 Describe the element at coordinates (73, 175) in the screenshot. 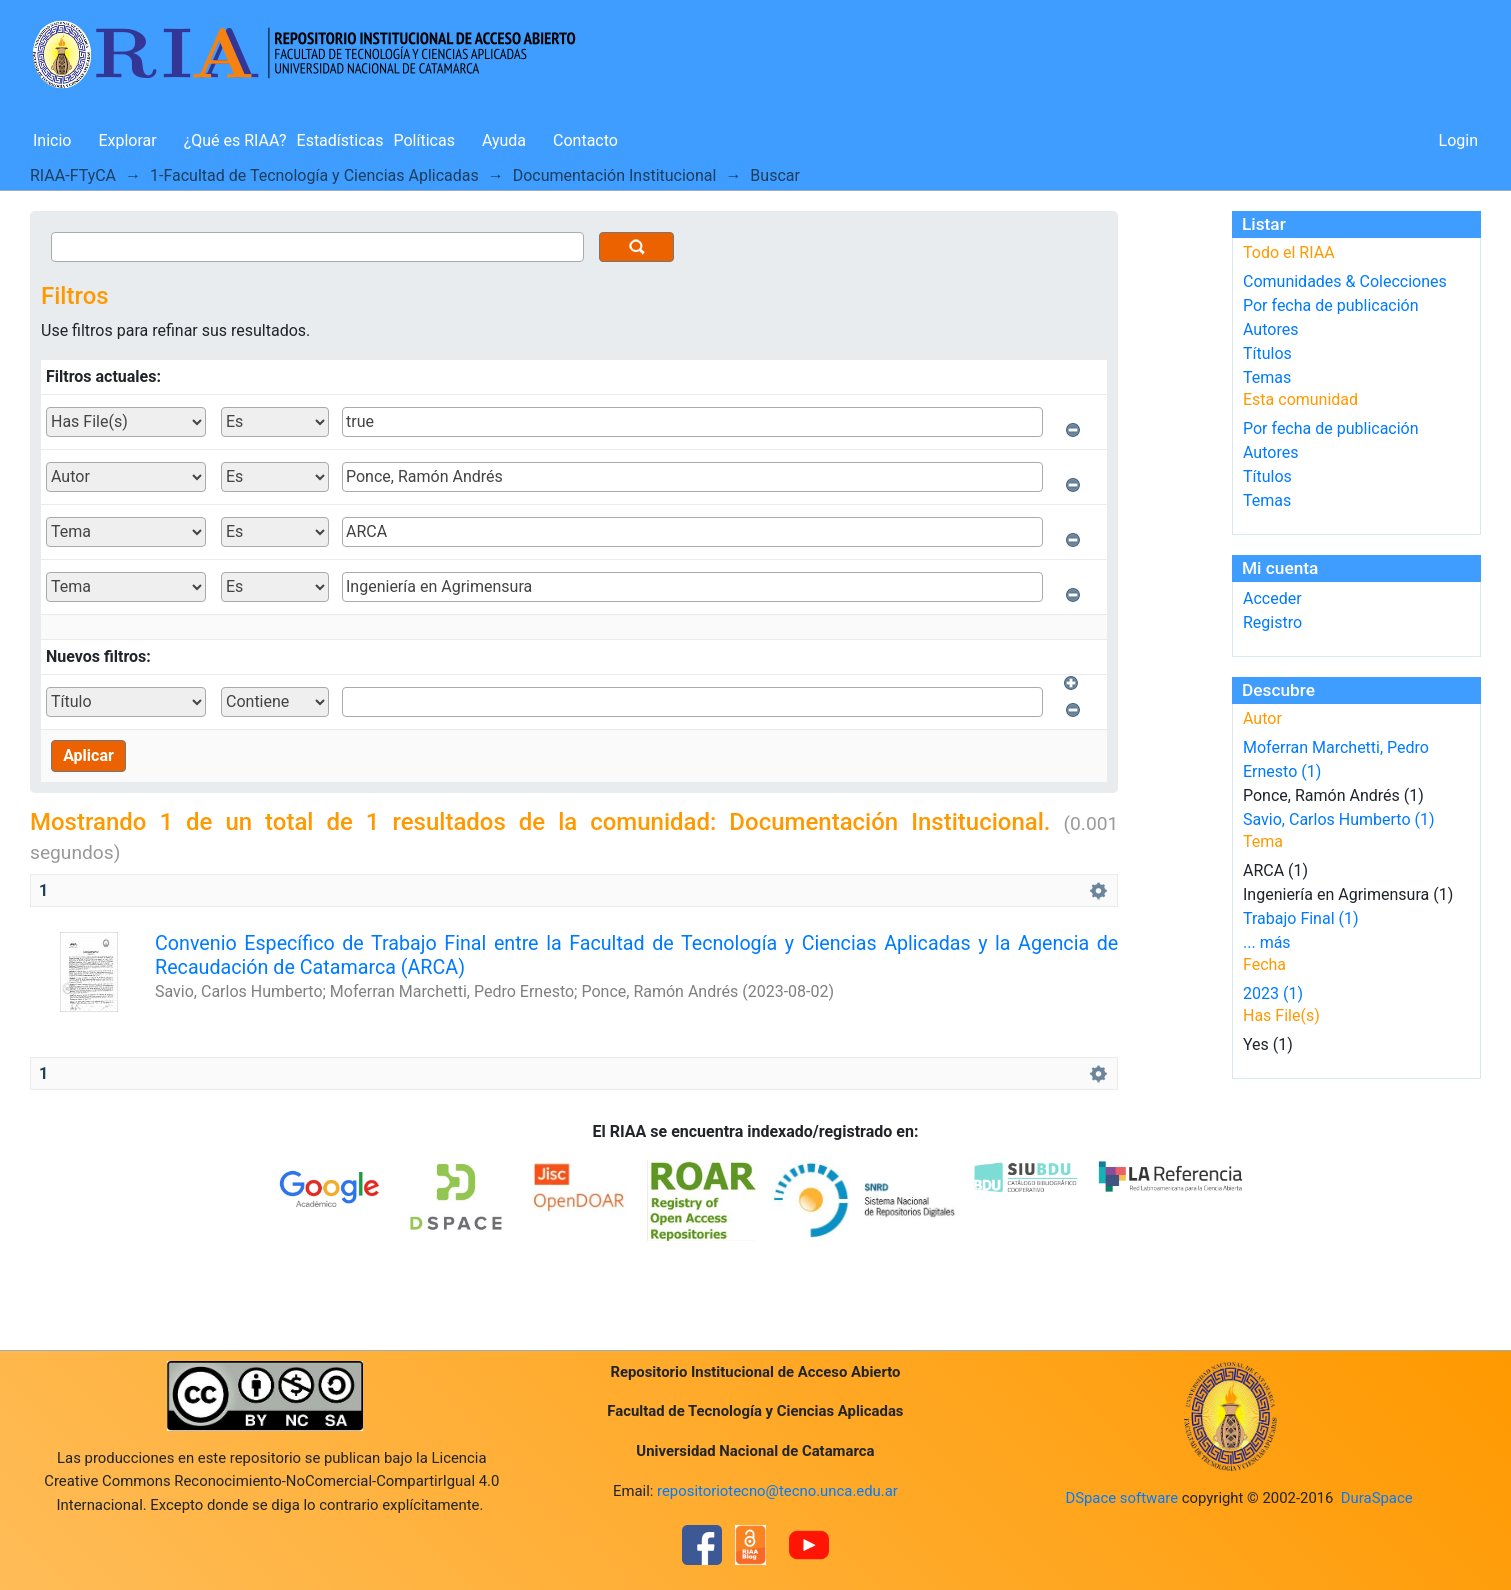

I see `RIAA-FTyCA` at that location.